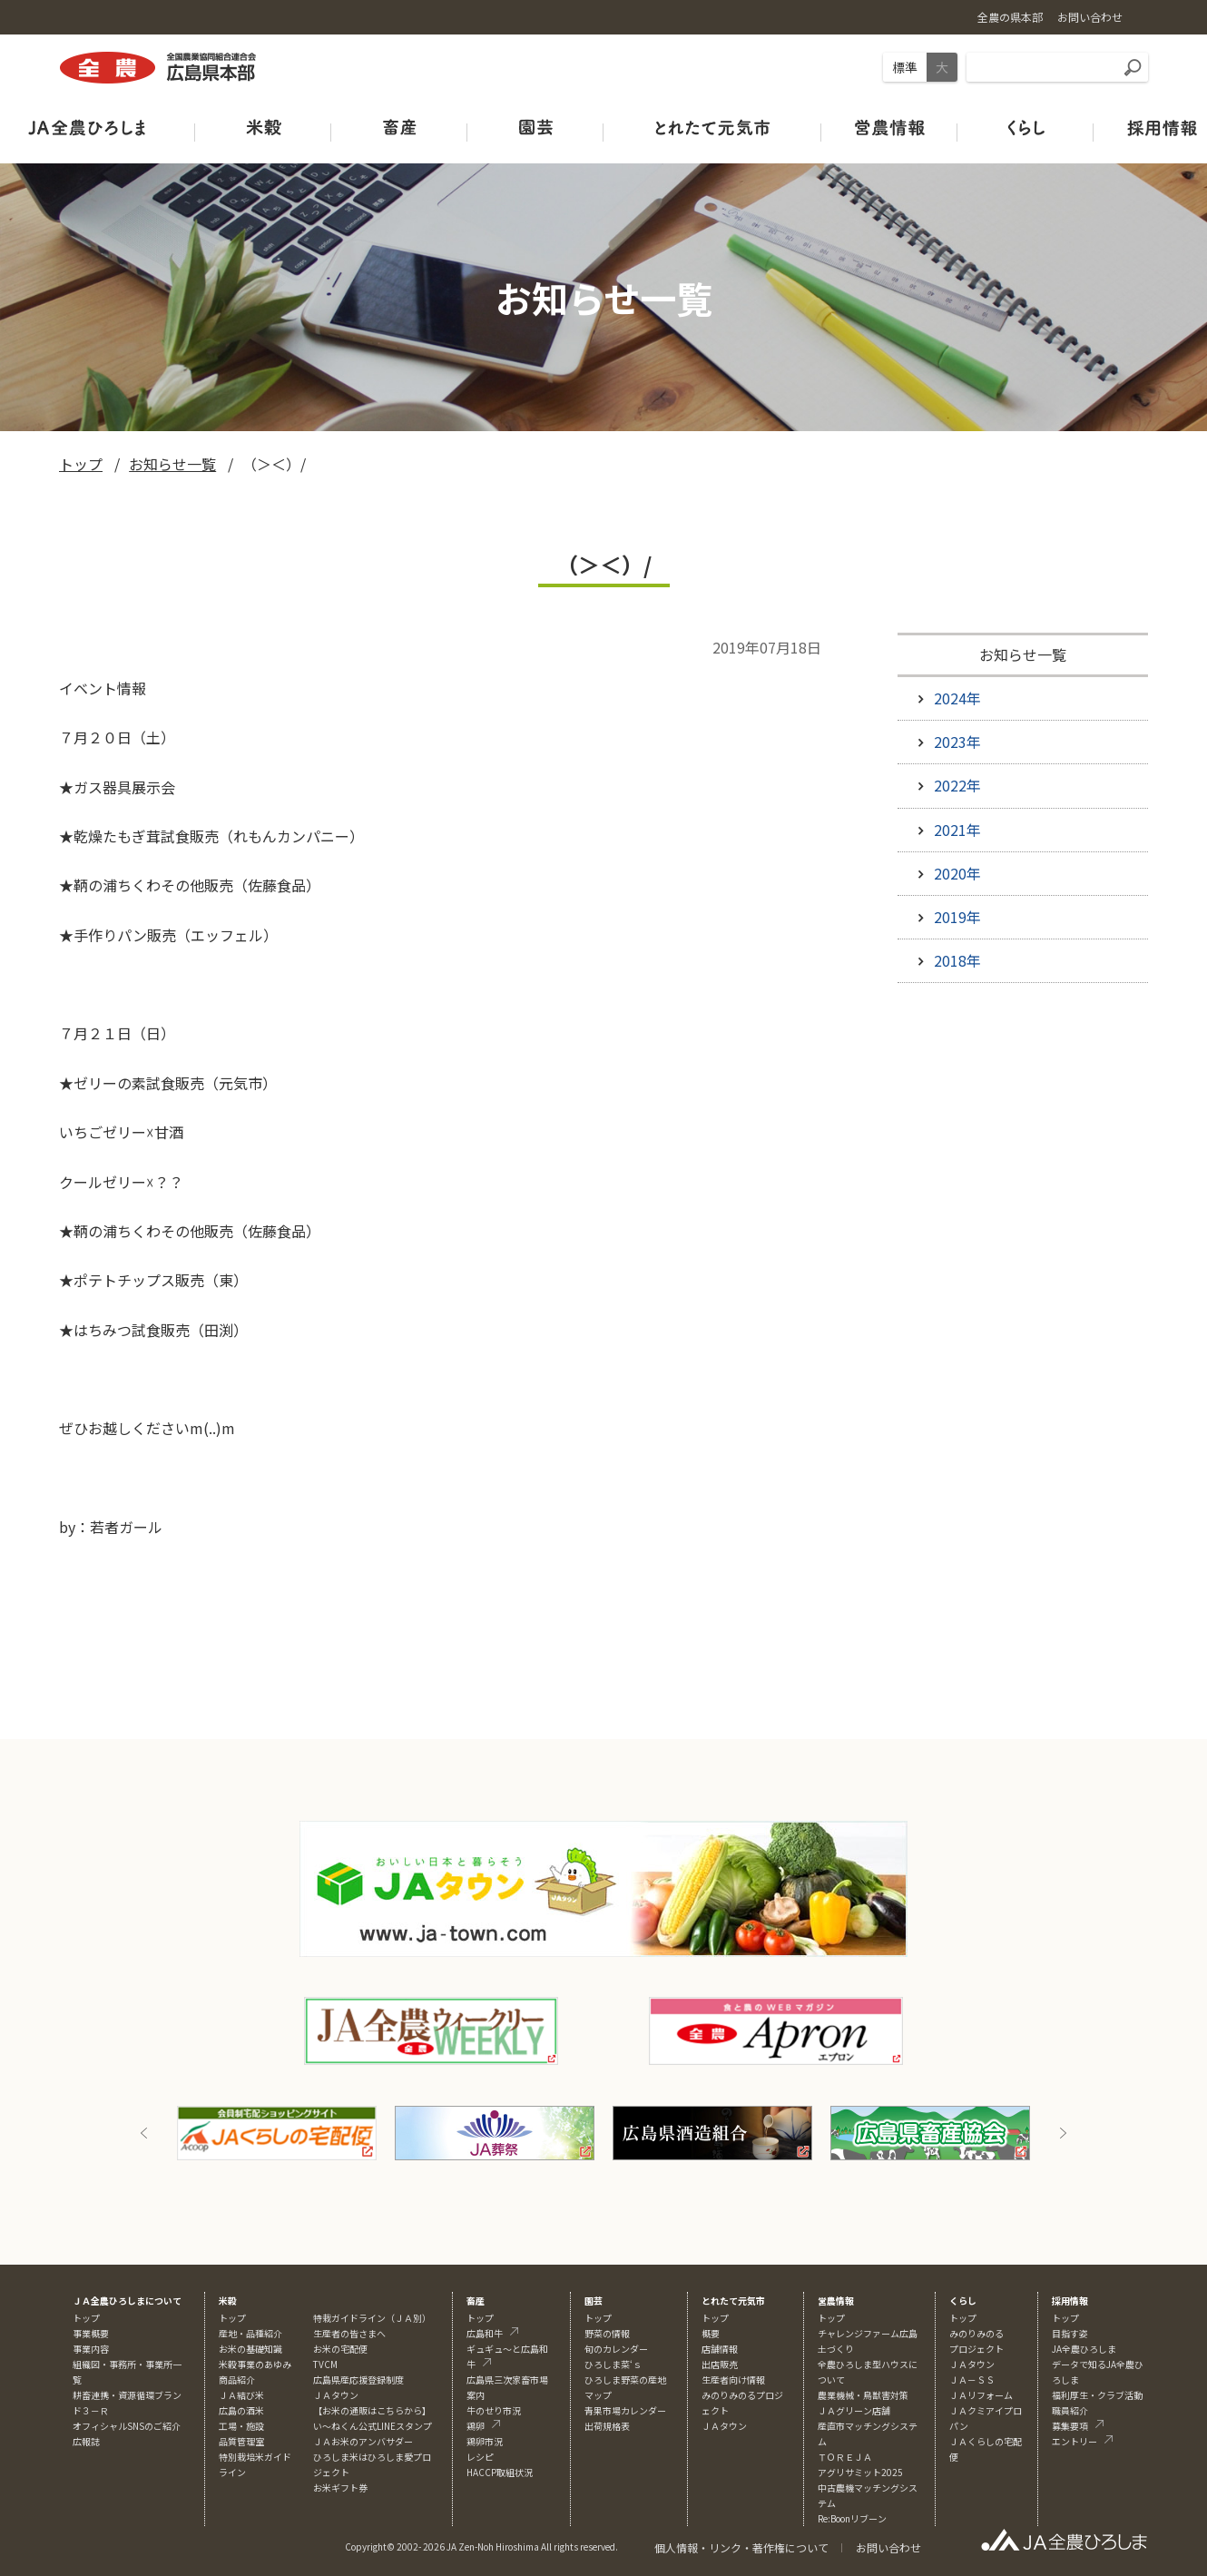 Image resolution: width=1207 pixels, height=2576 pixels. Describe the element at coordinates (854, 2410) in the screenshot. I see `ＪＡグリーン店舗` at that location.